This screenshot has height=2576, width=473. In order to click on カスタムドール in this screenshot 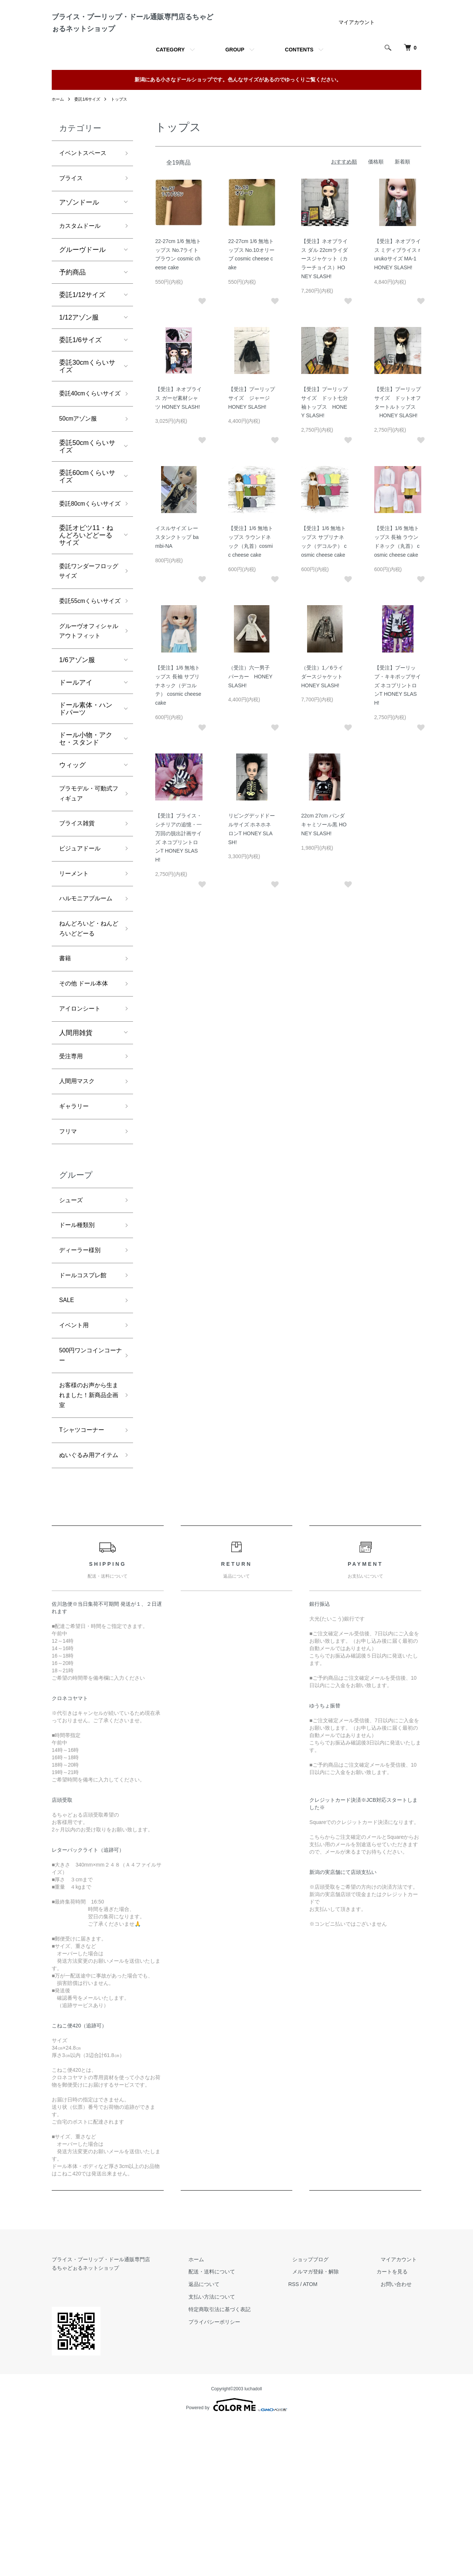, I will do `click(82, 259)`.